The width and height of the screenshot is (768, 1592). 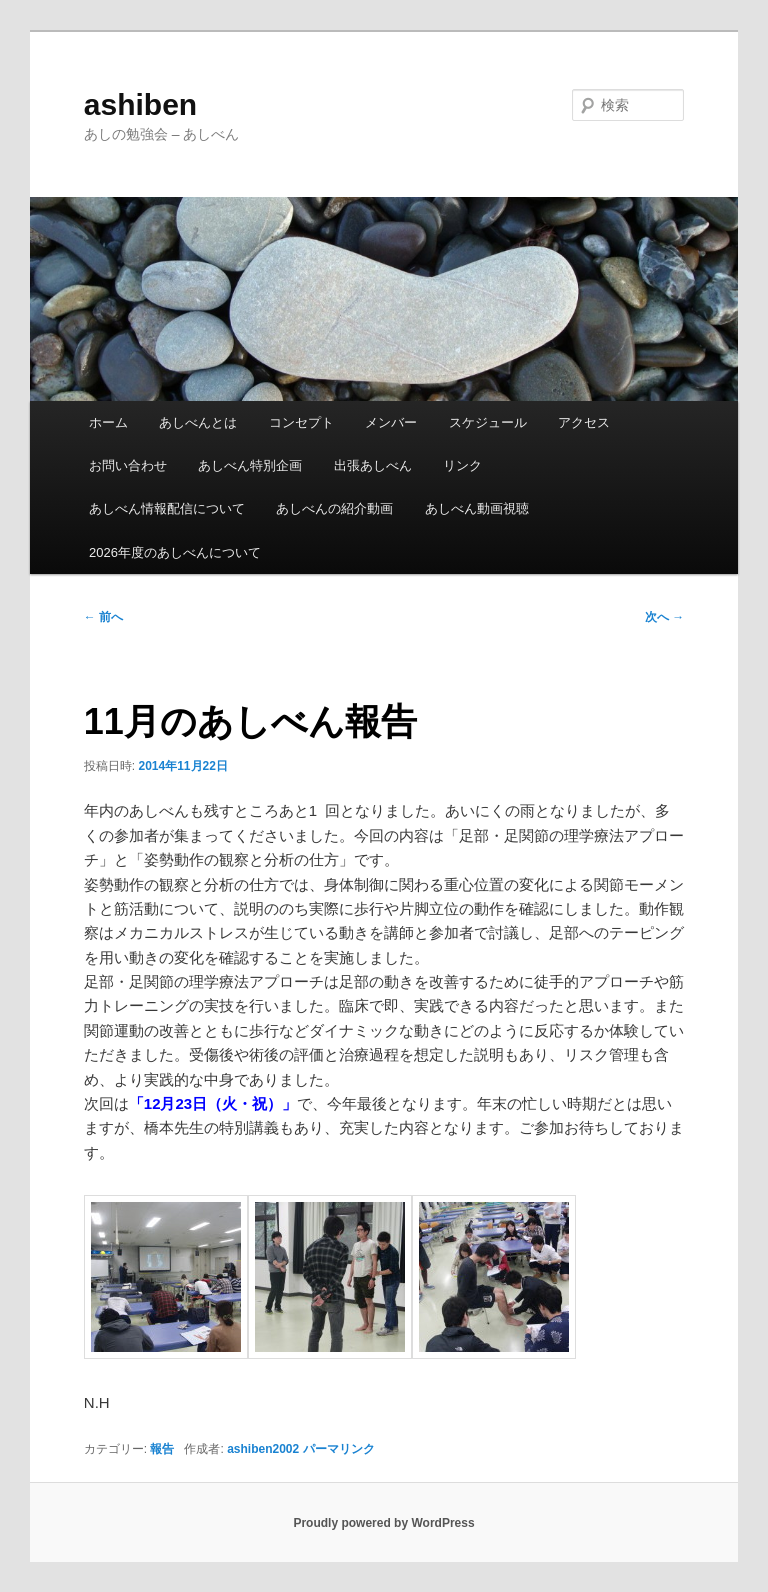 What do you see at coordinates (250, 465) in the screenshot?
I see `あしべん特別企画` at bounding box center [250, 465].